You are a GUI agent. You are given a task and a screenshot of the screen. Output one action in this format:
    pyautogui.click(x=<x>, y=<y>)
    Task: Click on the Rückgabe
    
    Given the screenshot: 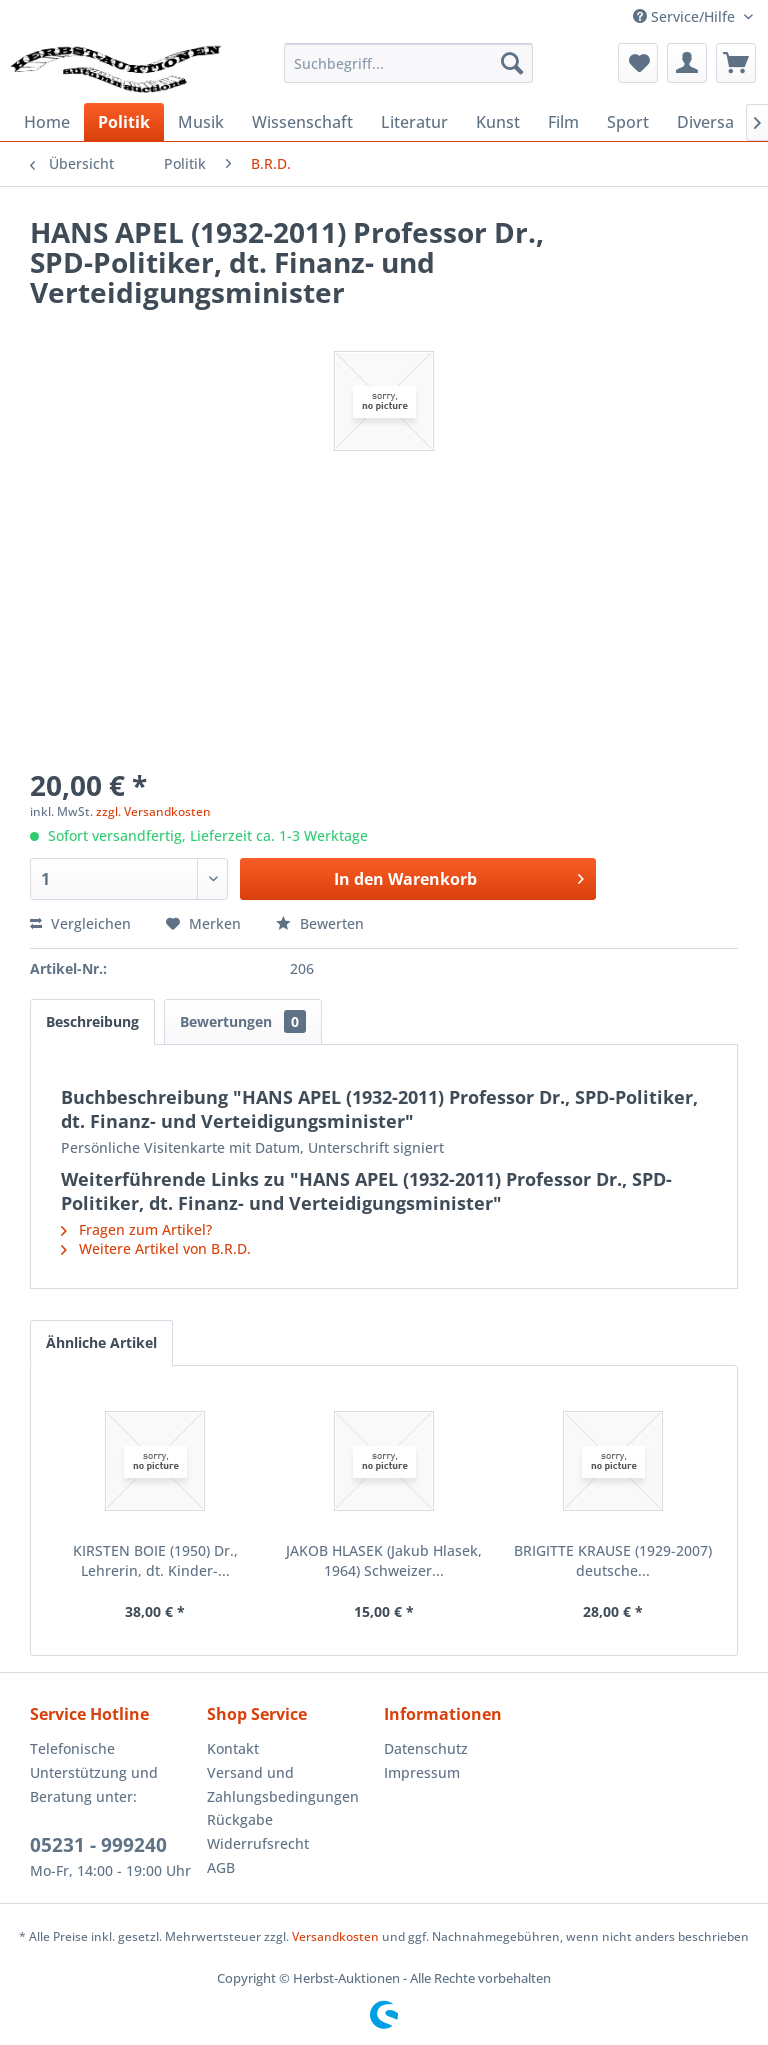 What is the action you would take?
    pyautogui.click(x=240, y=1819)
    